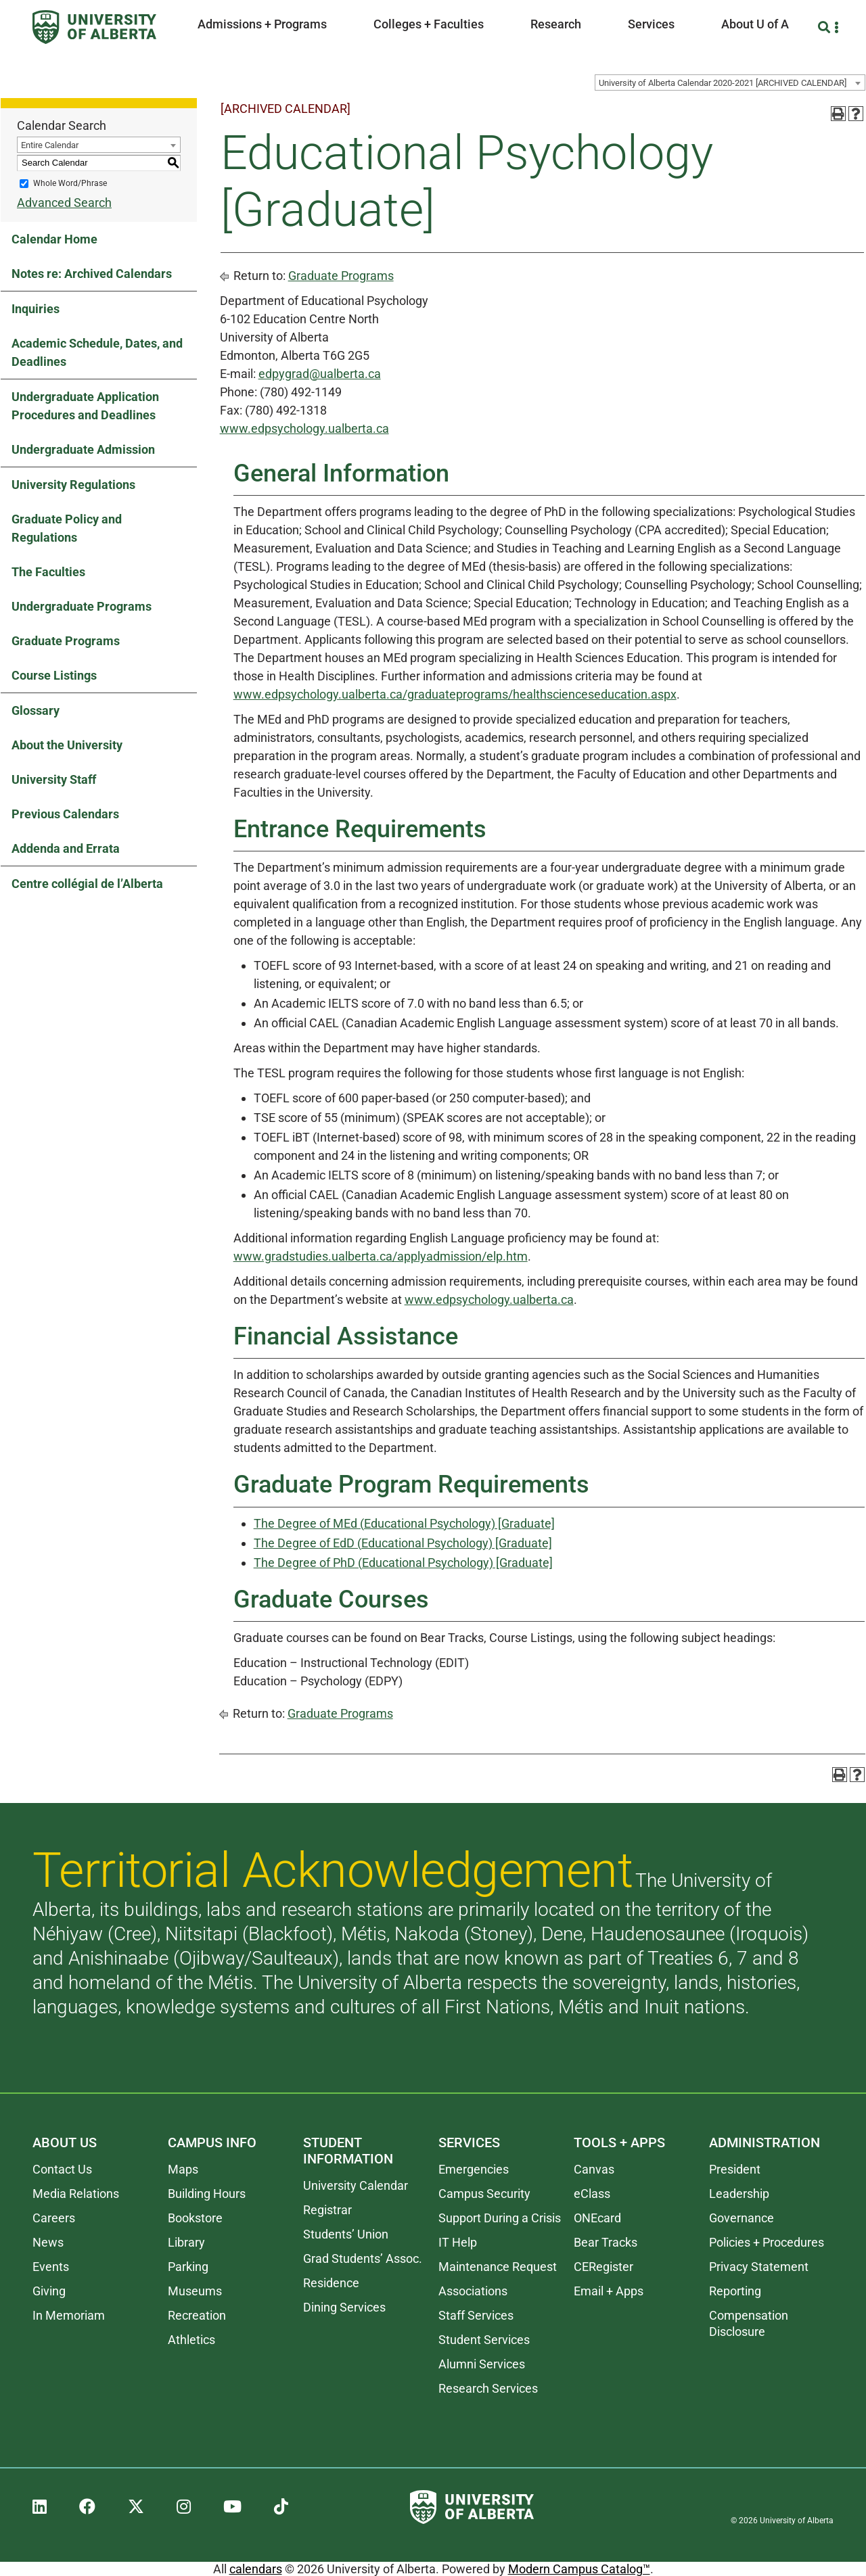  What do you see at coordinates (191, 2340) in the screenshot?
I see `Athletics` at bounding box center [191, 2340].